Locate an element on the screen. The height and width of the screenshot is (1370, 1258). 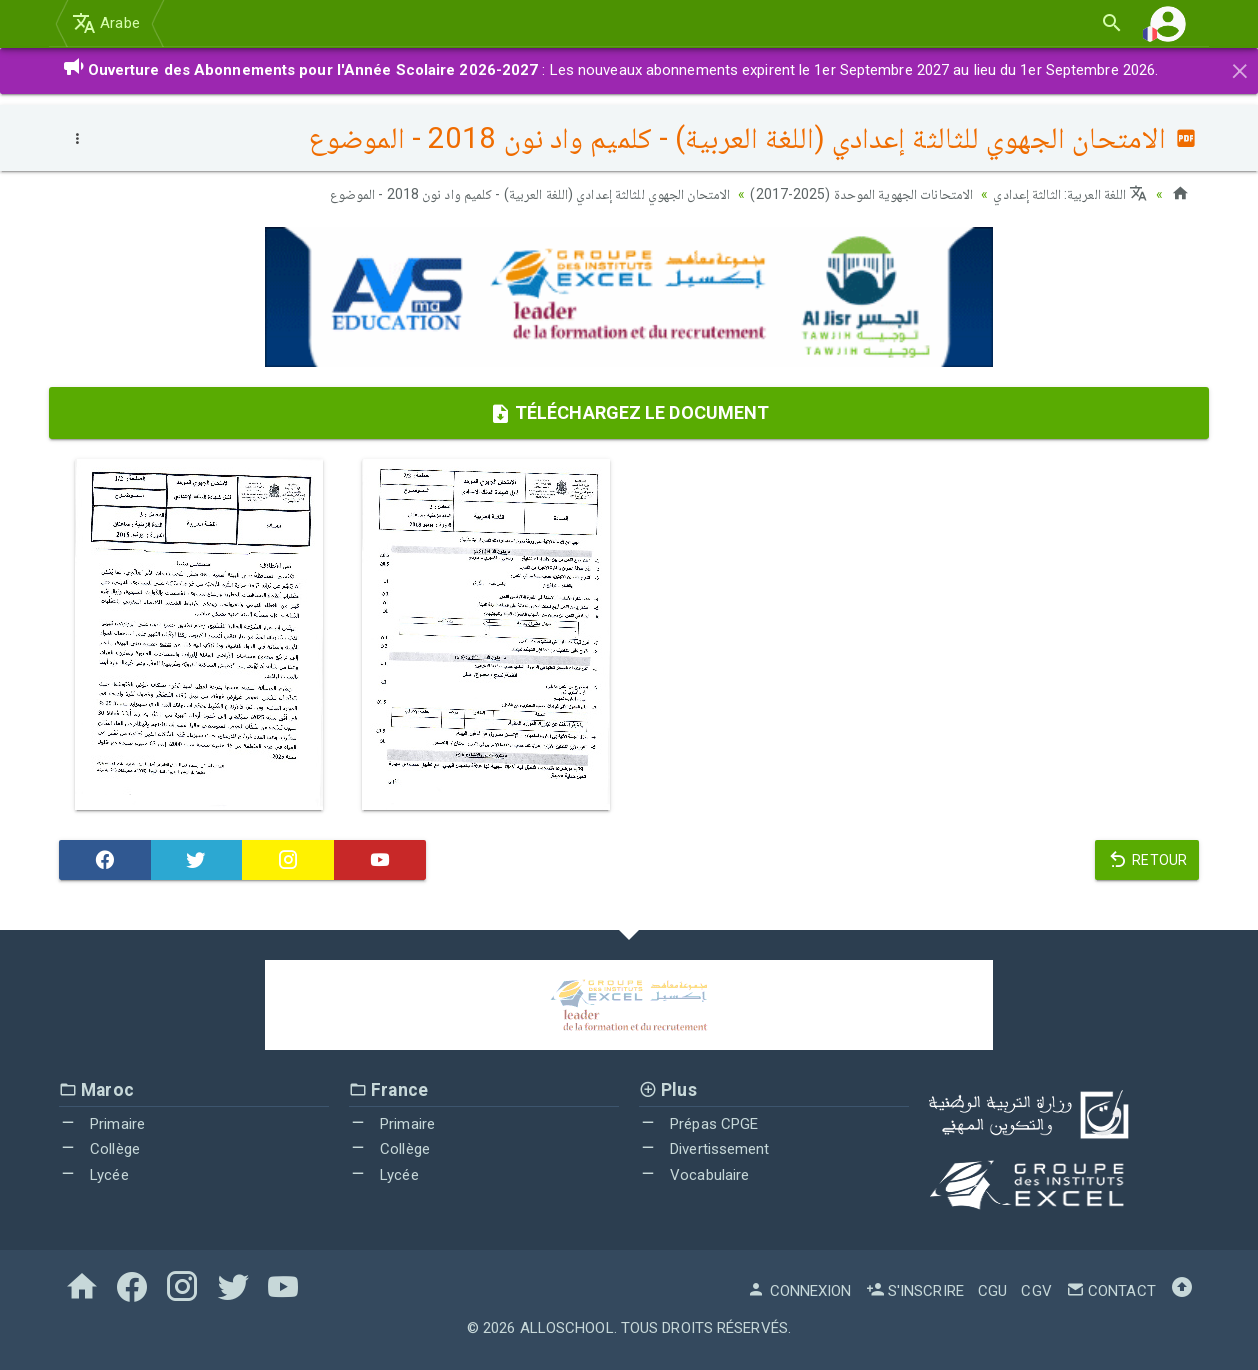
Lycée is located at coordinates (94, 1175).